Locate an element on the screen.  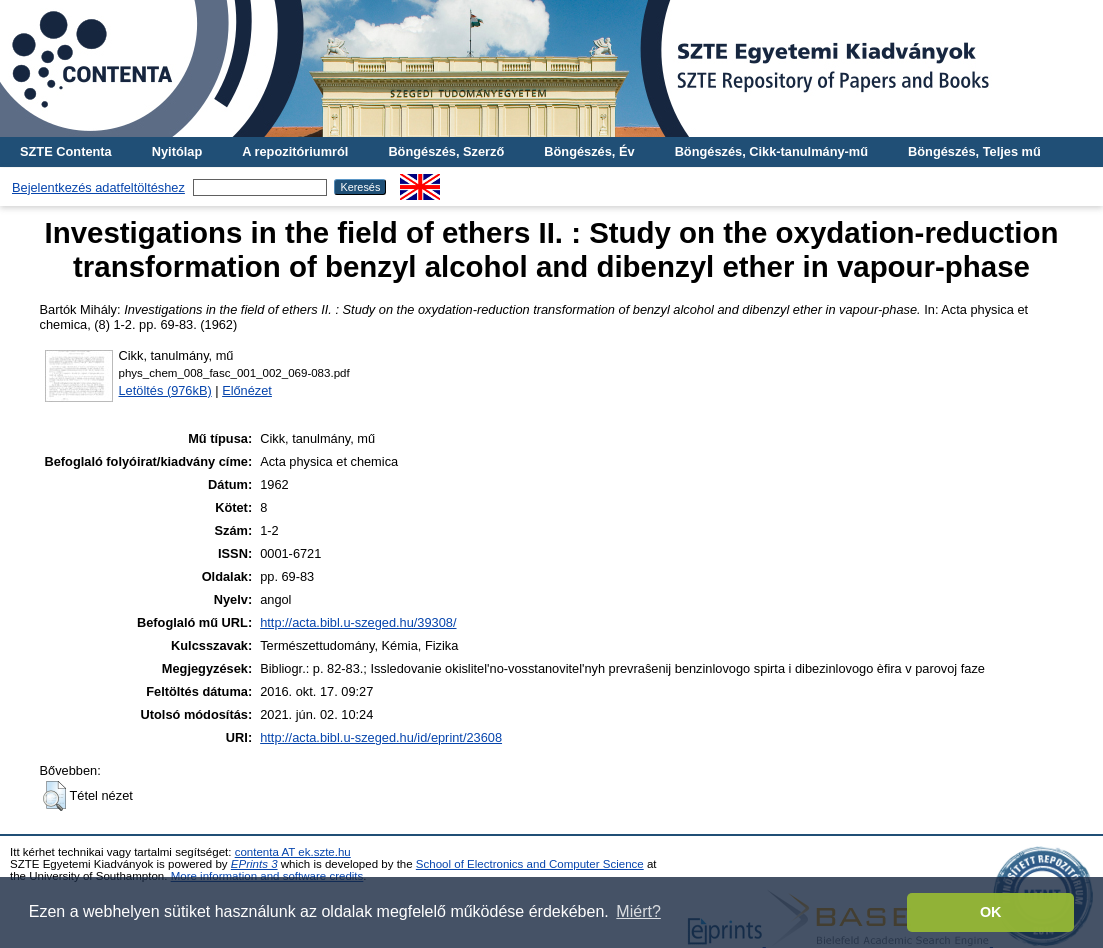
Nyitólap is located at coordinates (177, 151).